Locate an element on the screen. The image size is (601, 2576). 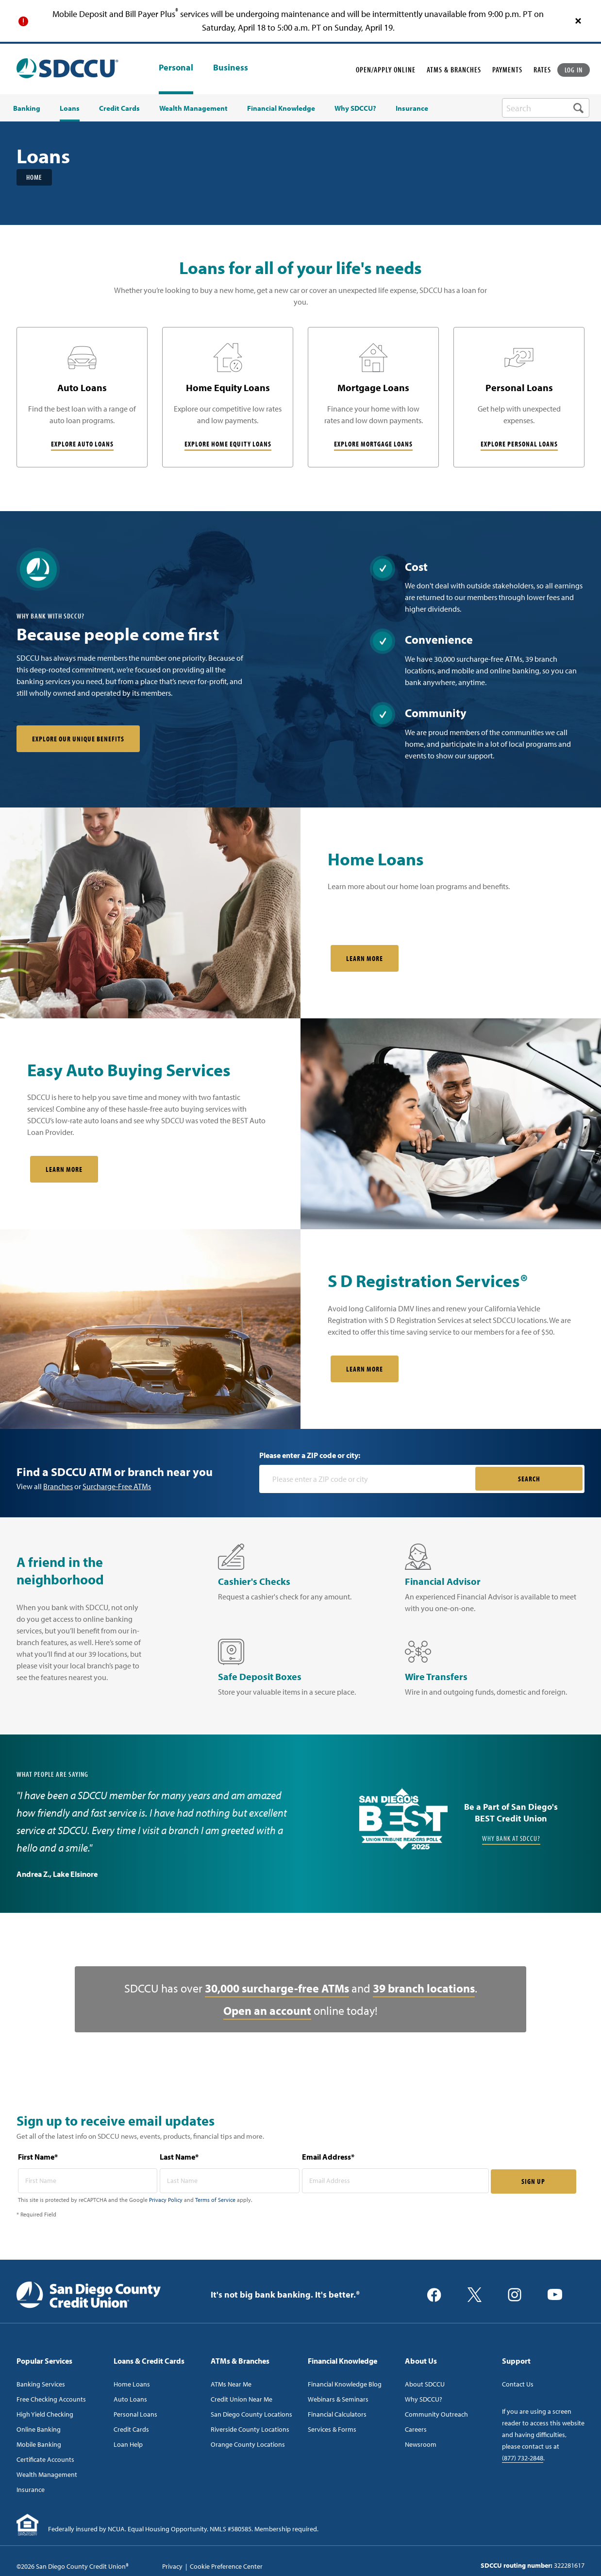
Privacy Policy [Captcha privacy link] is located at coordinates (166, 2199).